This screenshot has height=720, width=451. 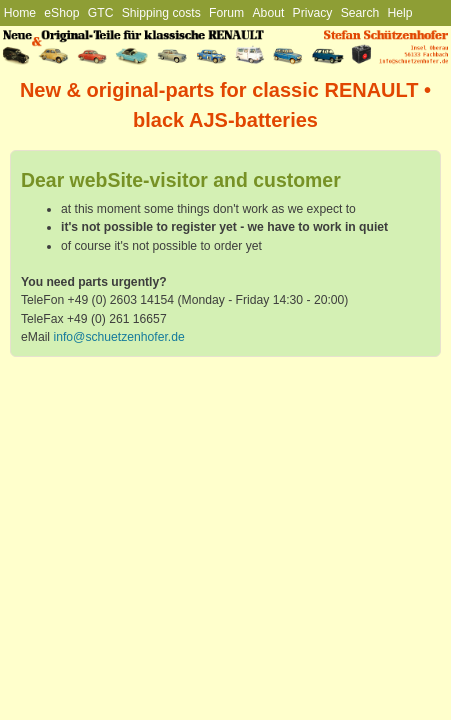 I want to click on GTC, so click(x=101, y=13).